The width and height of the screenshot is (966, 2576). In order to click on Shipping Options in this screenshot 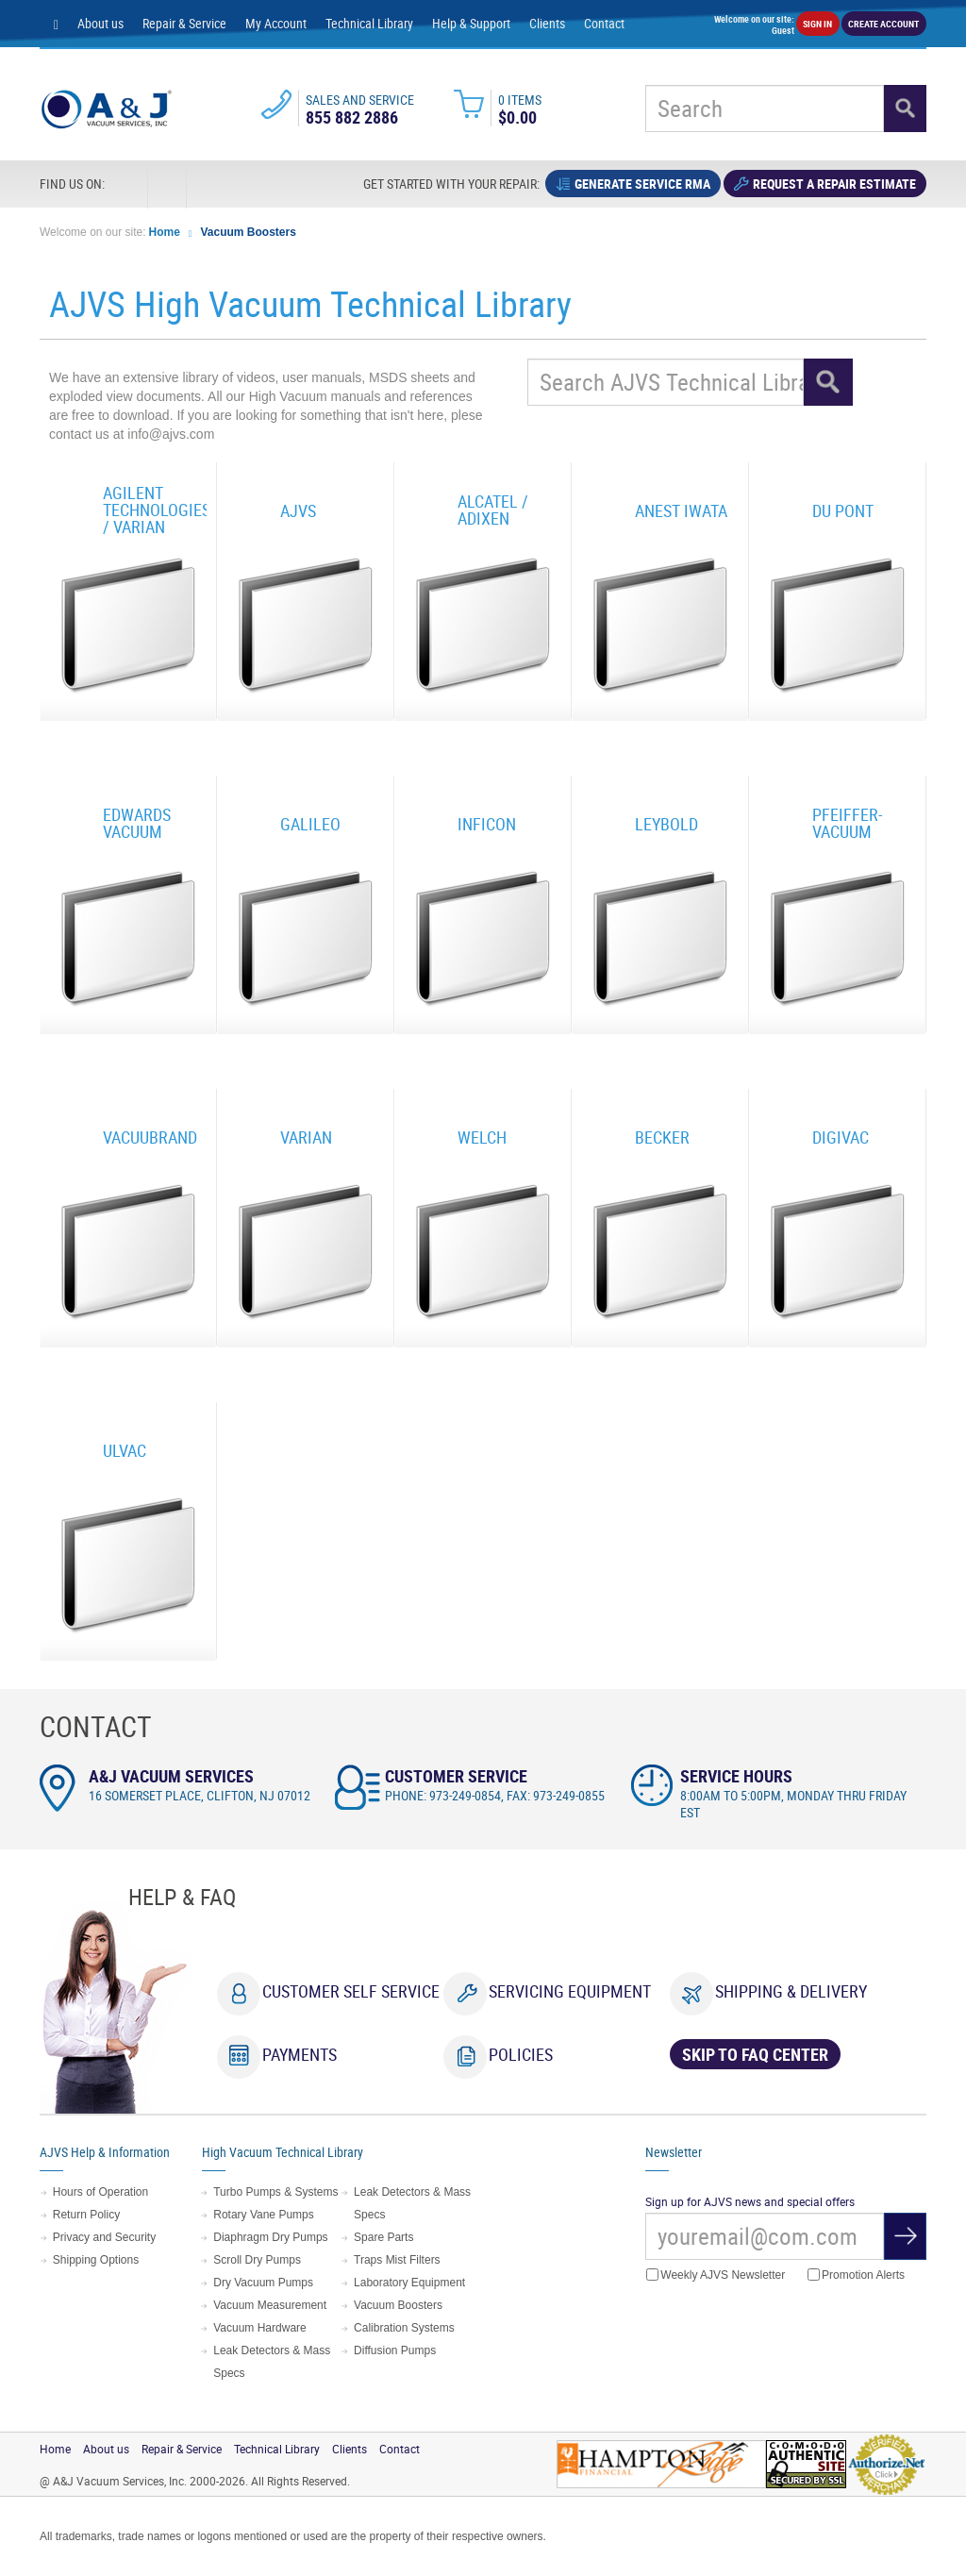, I will do `click(96, 2260)`.